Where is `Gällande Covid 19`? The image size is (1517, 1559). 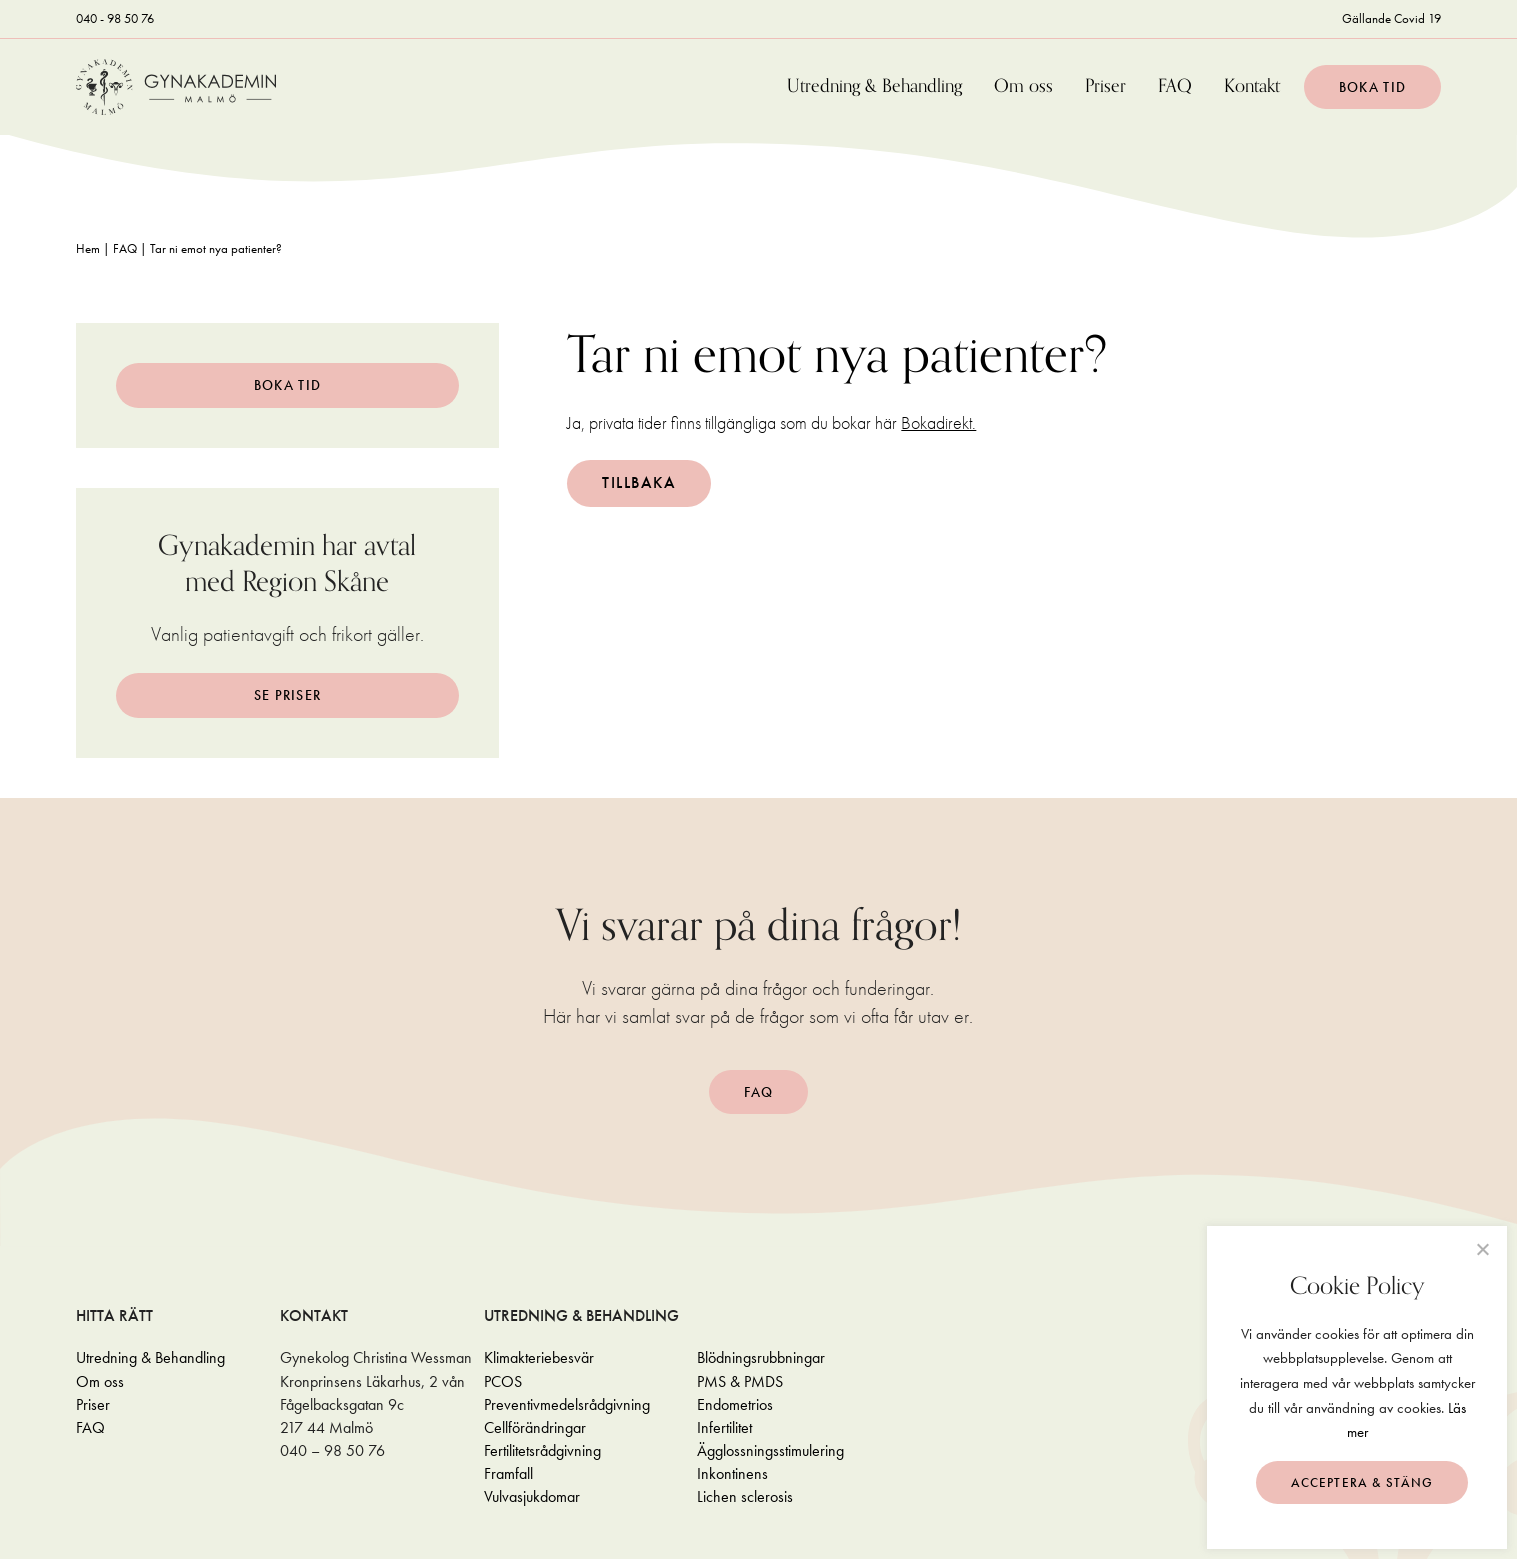
Gällande Covid 19 is located at coordinates (1391, 18).